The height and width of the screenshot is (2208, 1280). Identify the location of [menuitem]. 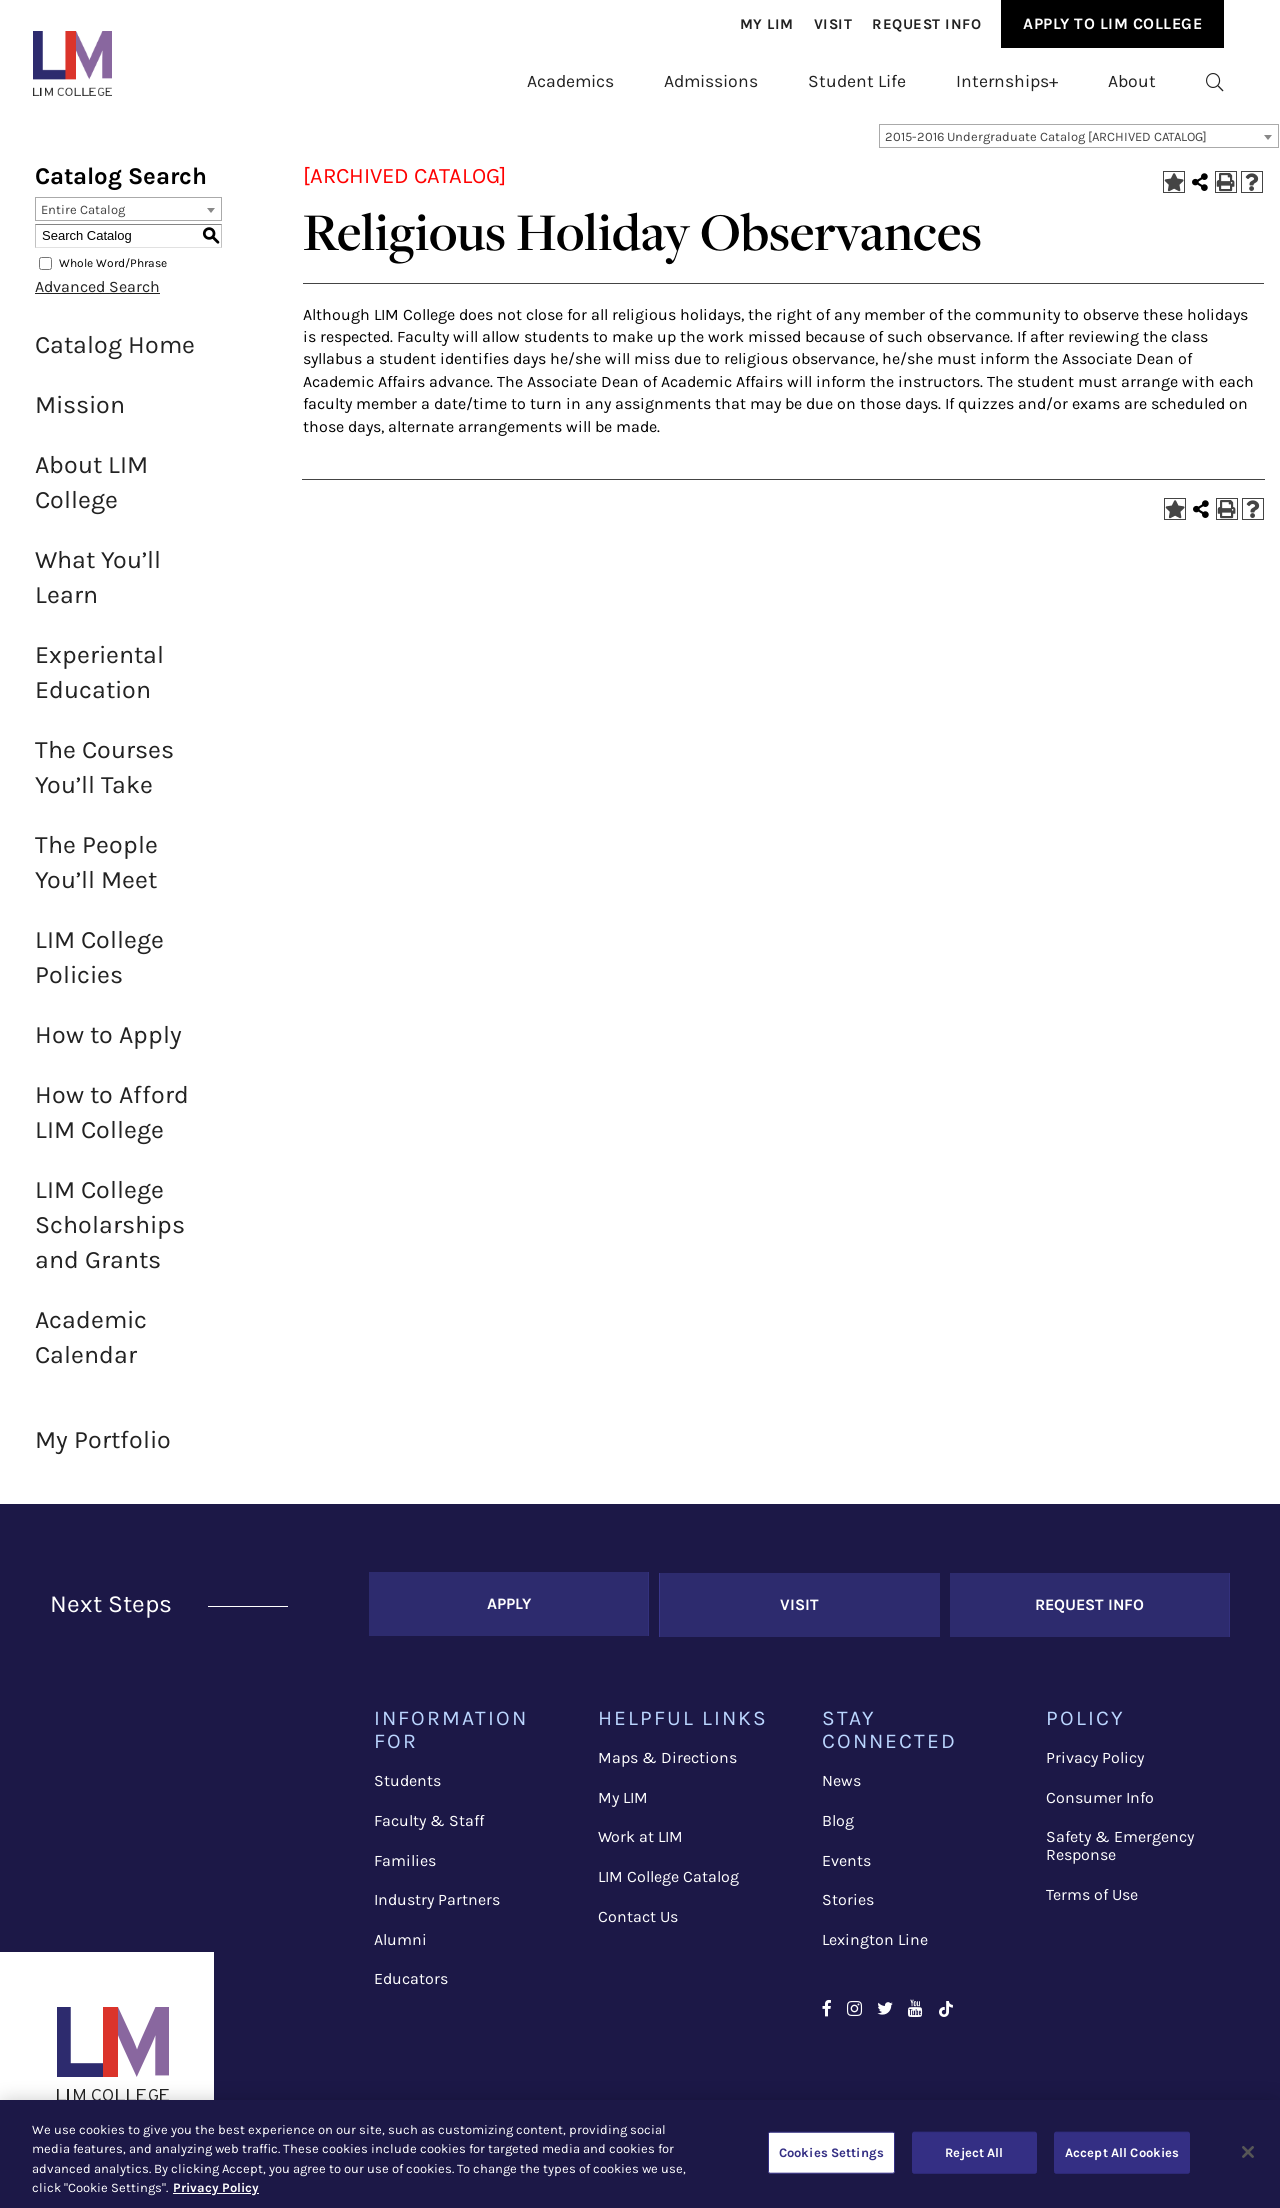
(767, 24).